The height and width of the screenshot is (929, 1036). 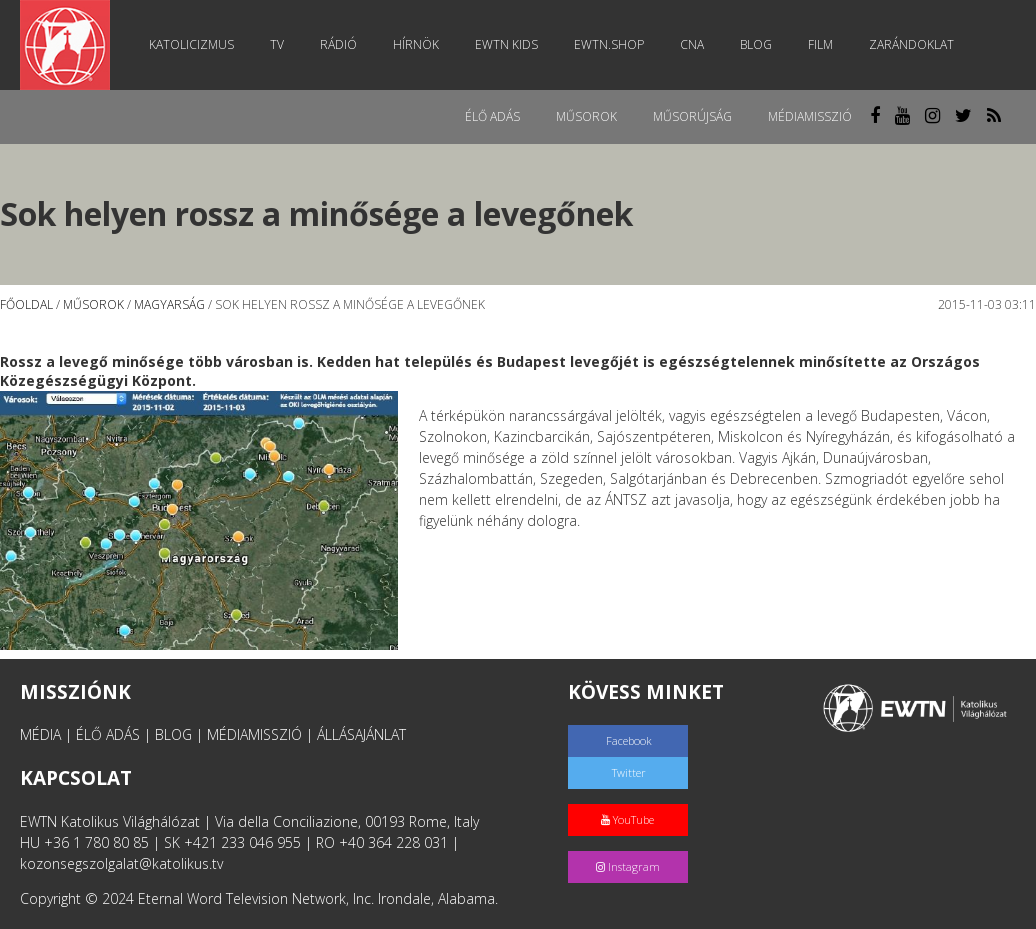 What do you see at coordinates (121, 863) in the screenshot?
I see `kozonsegszolgalat@katolikus.tv` at bounding box center [121, 863].